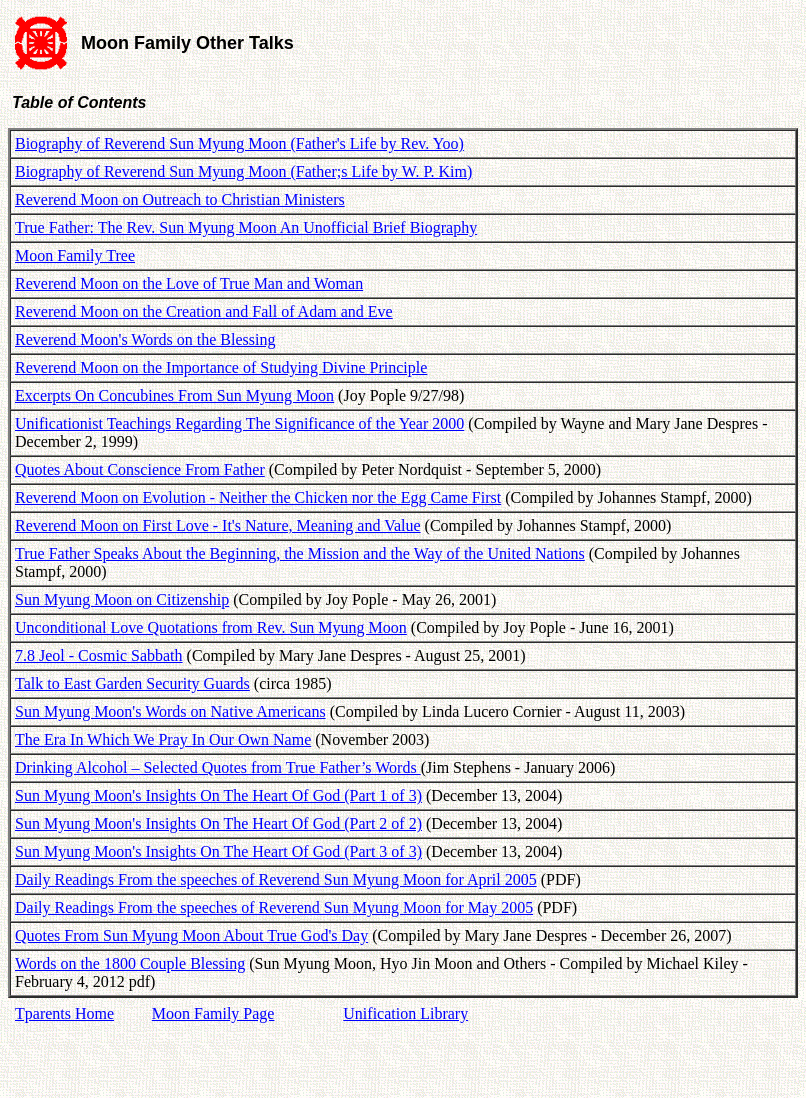 This screenshot has width=806, height=1098. I want to click on Reverend Moon on the Creation and Fall of Adam and Eve, so click(204, 311).